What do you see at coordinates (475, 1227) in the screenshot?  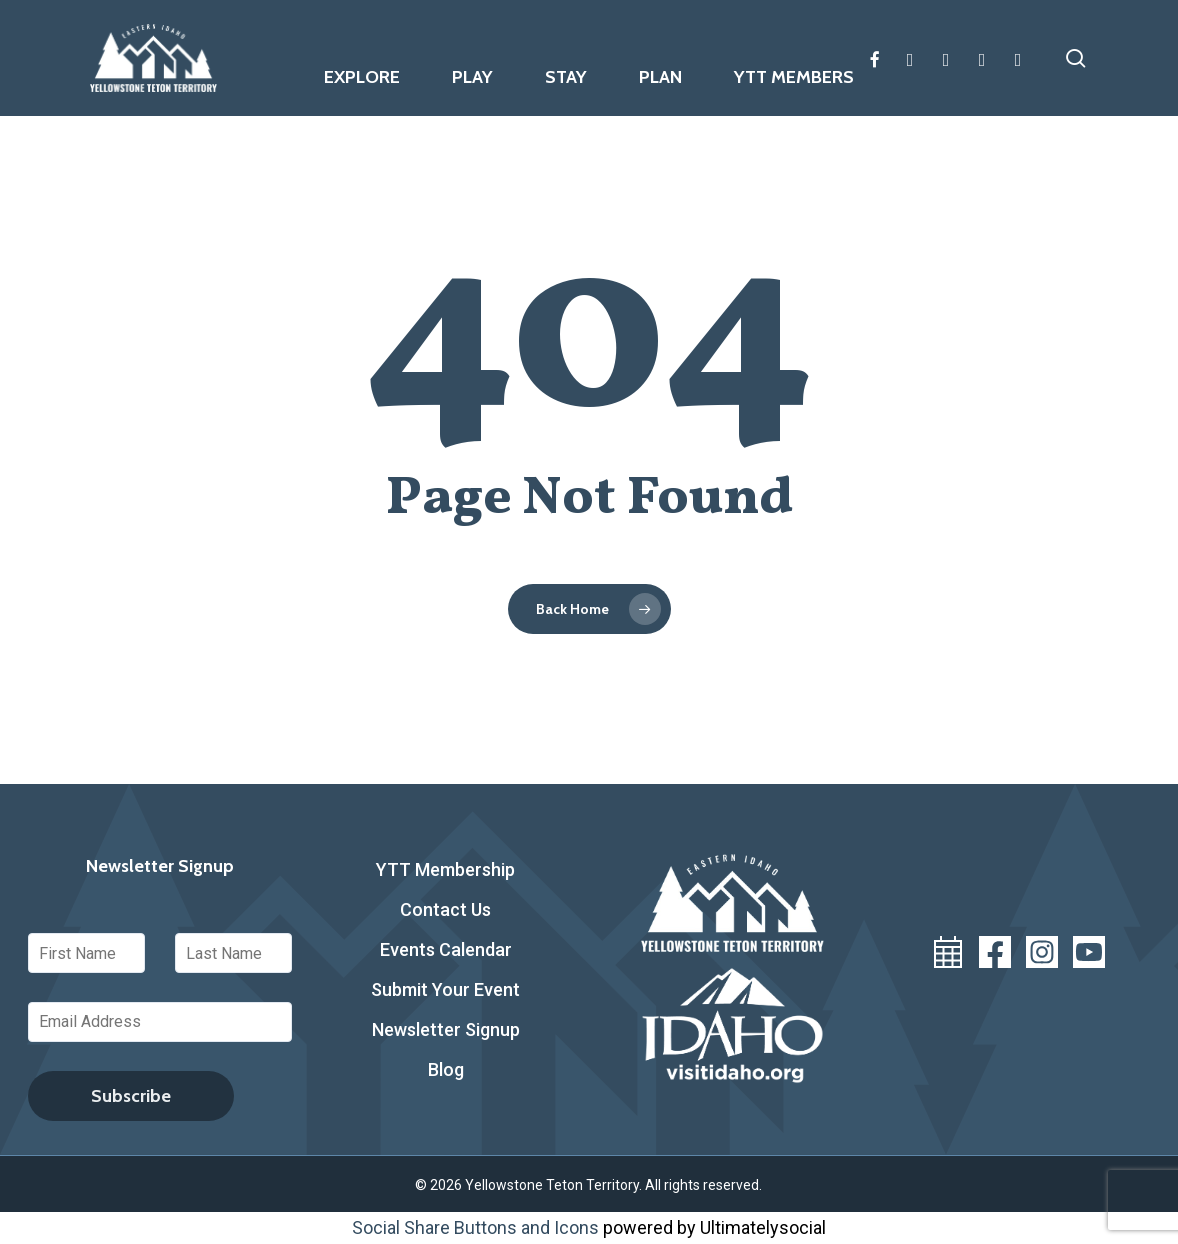 I see `Social Share Buttons and Icons` at bounding box center [475, 1227].